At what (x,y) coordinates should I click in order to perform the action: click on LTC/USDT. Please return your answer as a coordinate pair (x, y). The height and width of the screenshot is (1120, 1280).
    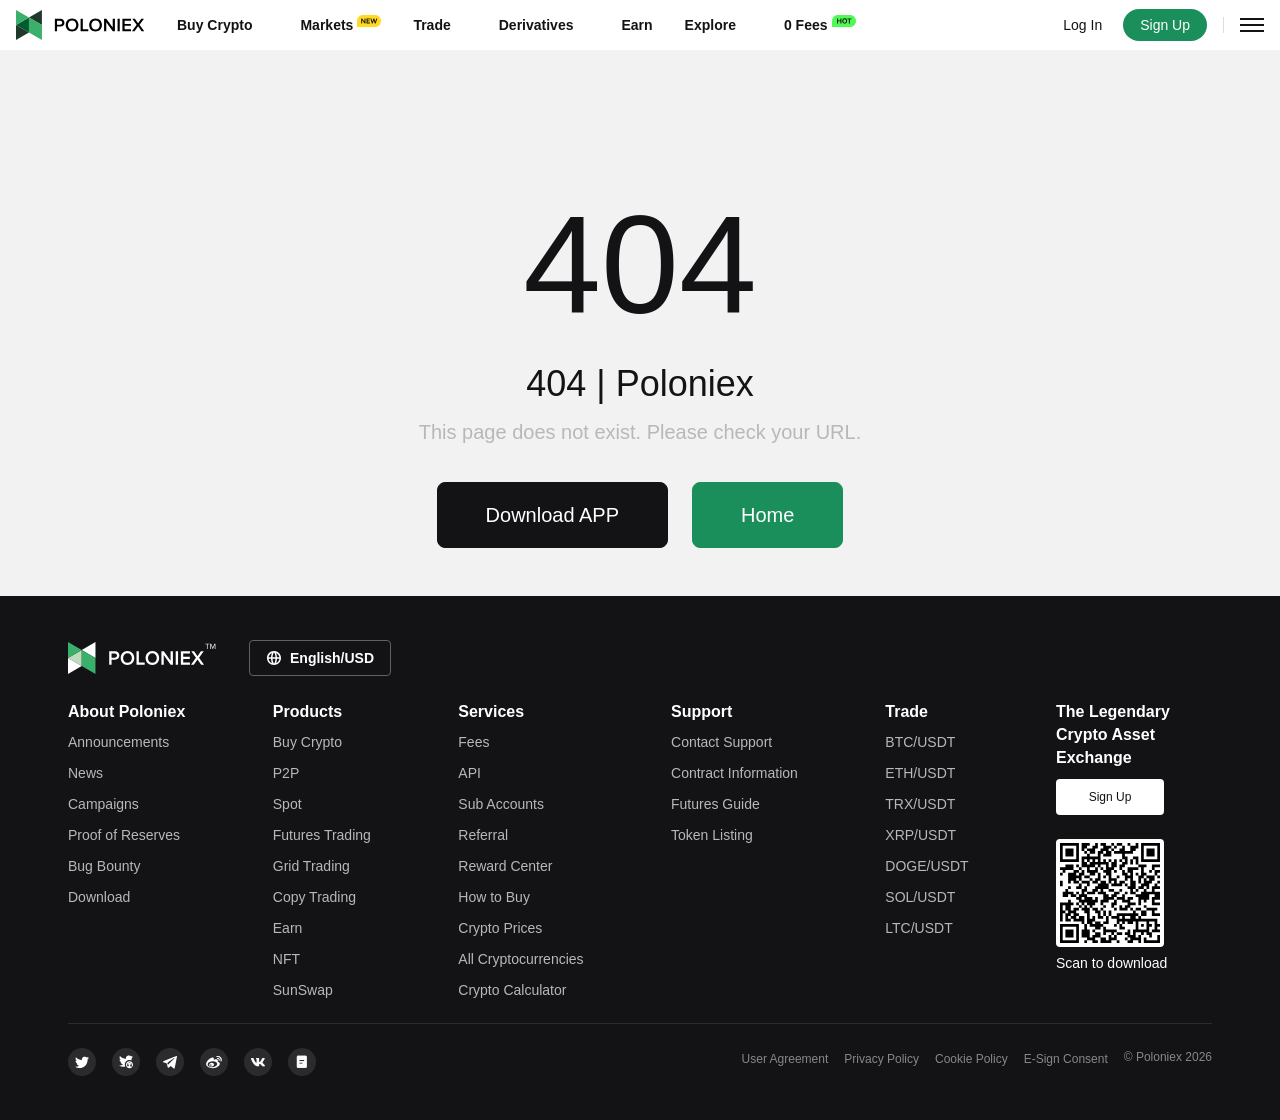
    Looking at the image, I should click on (918, 928).